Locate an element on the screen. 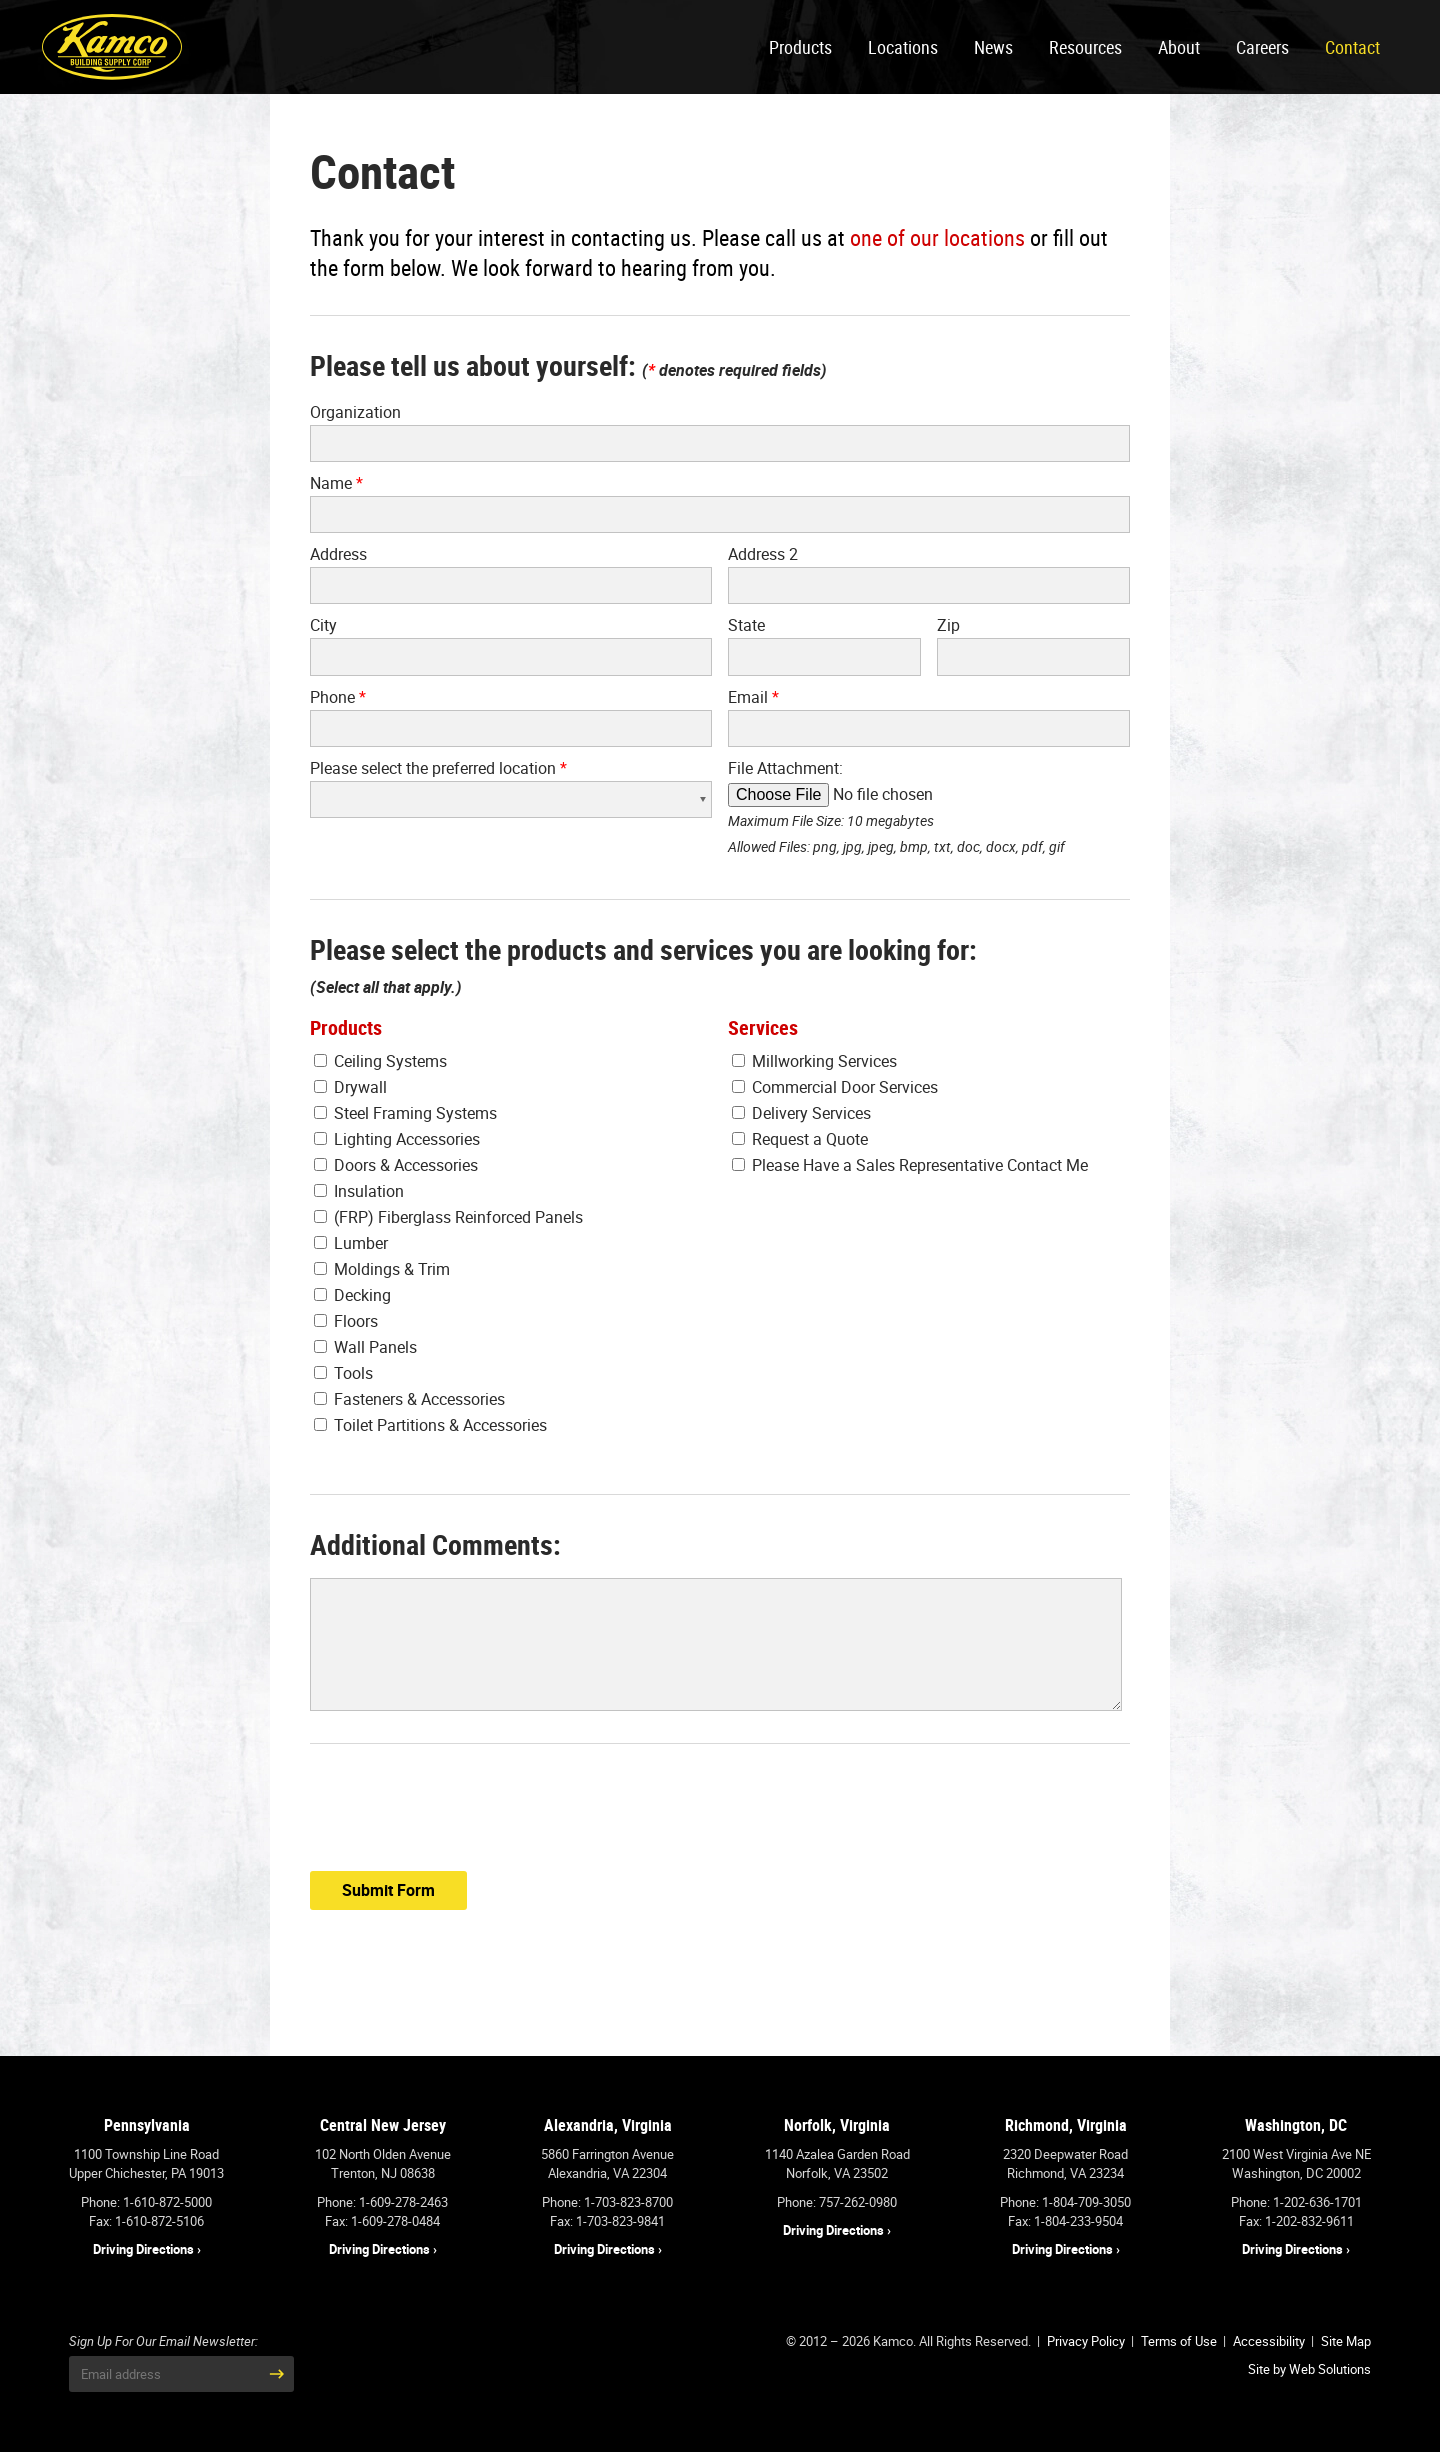  City is located at coordinates (323, 625).